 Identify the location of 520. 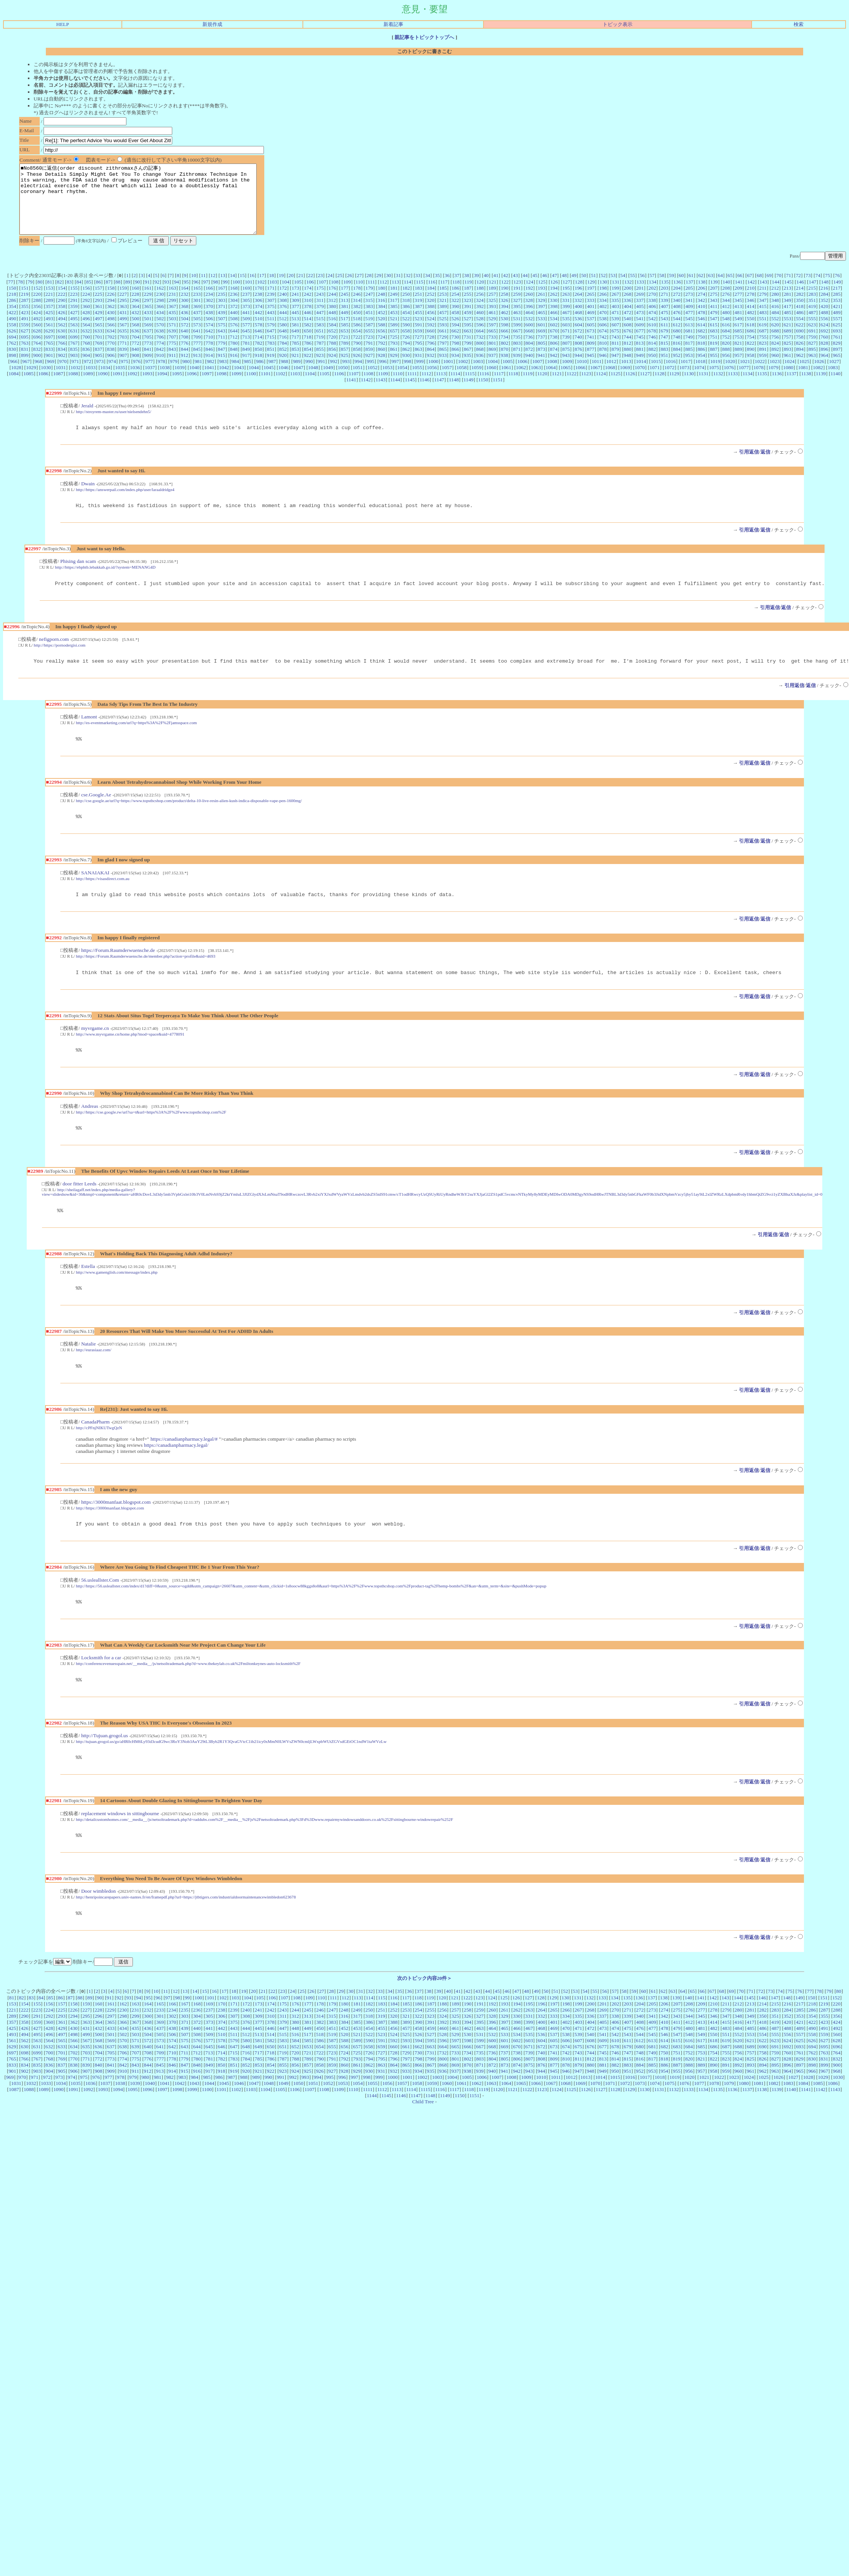
(381, 332).